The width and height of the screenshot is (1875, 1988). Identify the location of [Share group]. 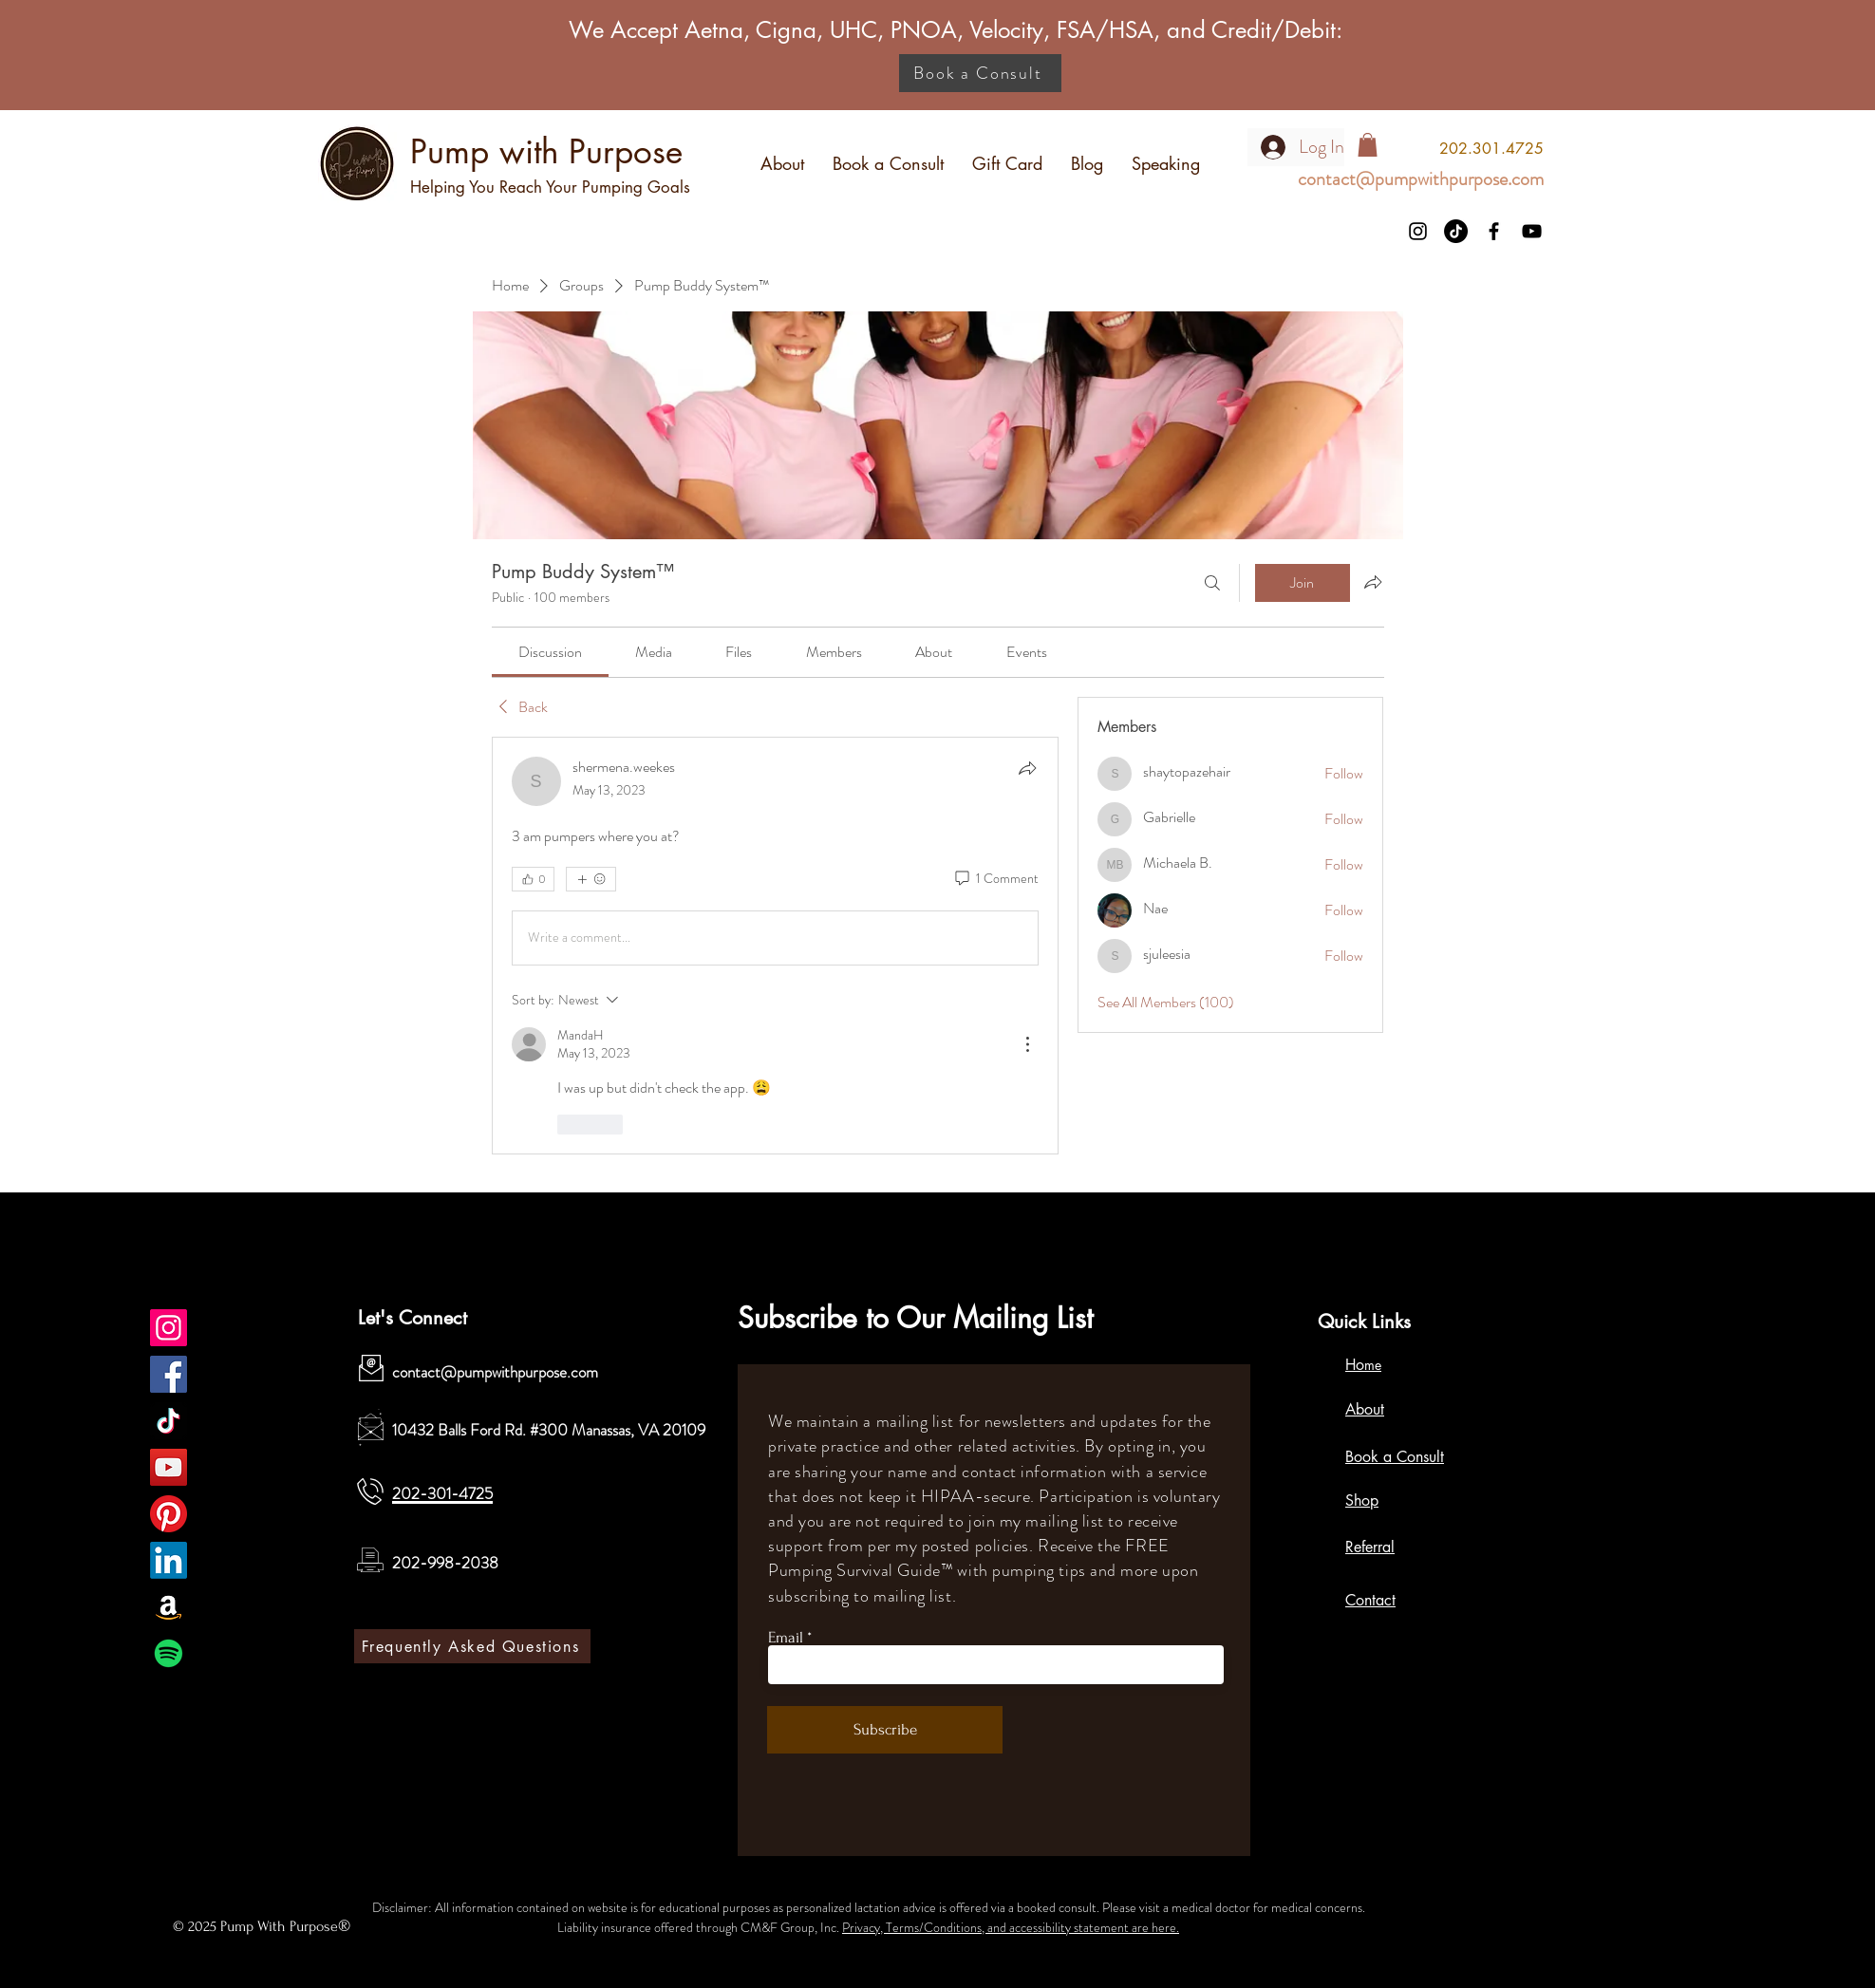
(1372, 582).